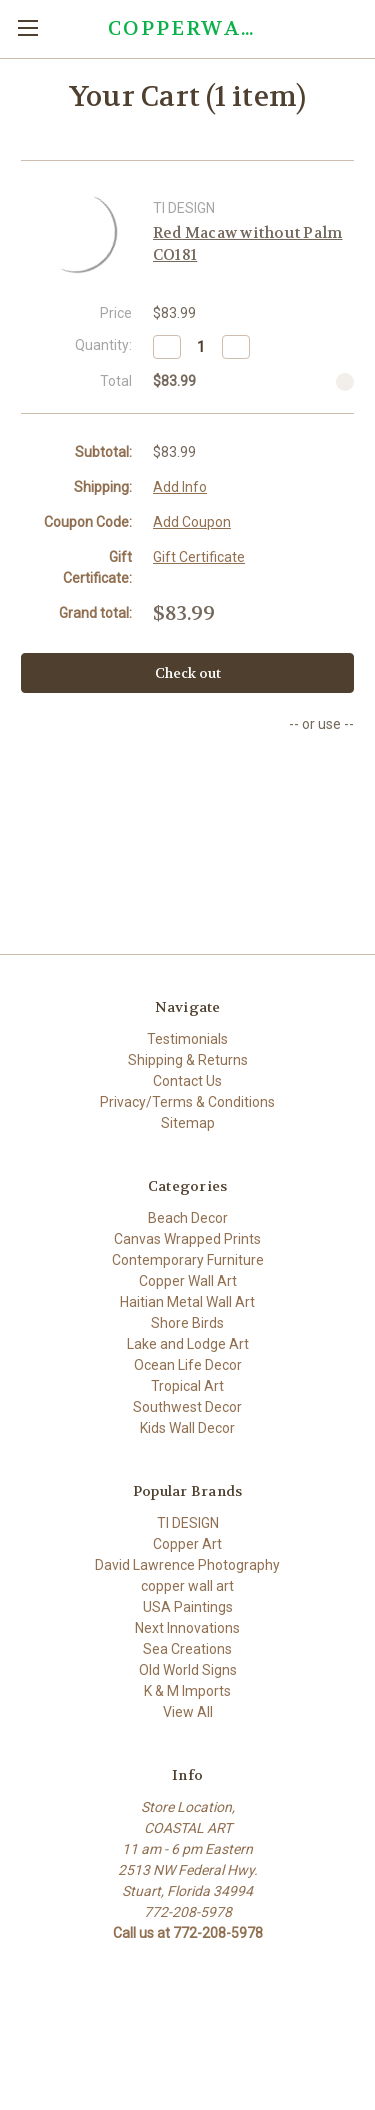  I want to click on David Lawrence Photography, so click(187, 1565).